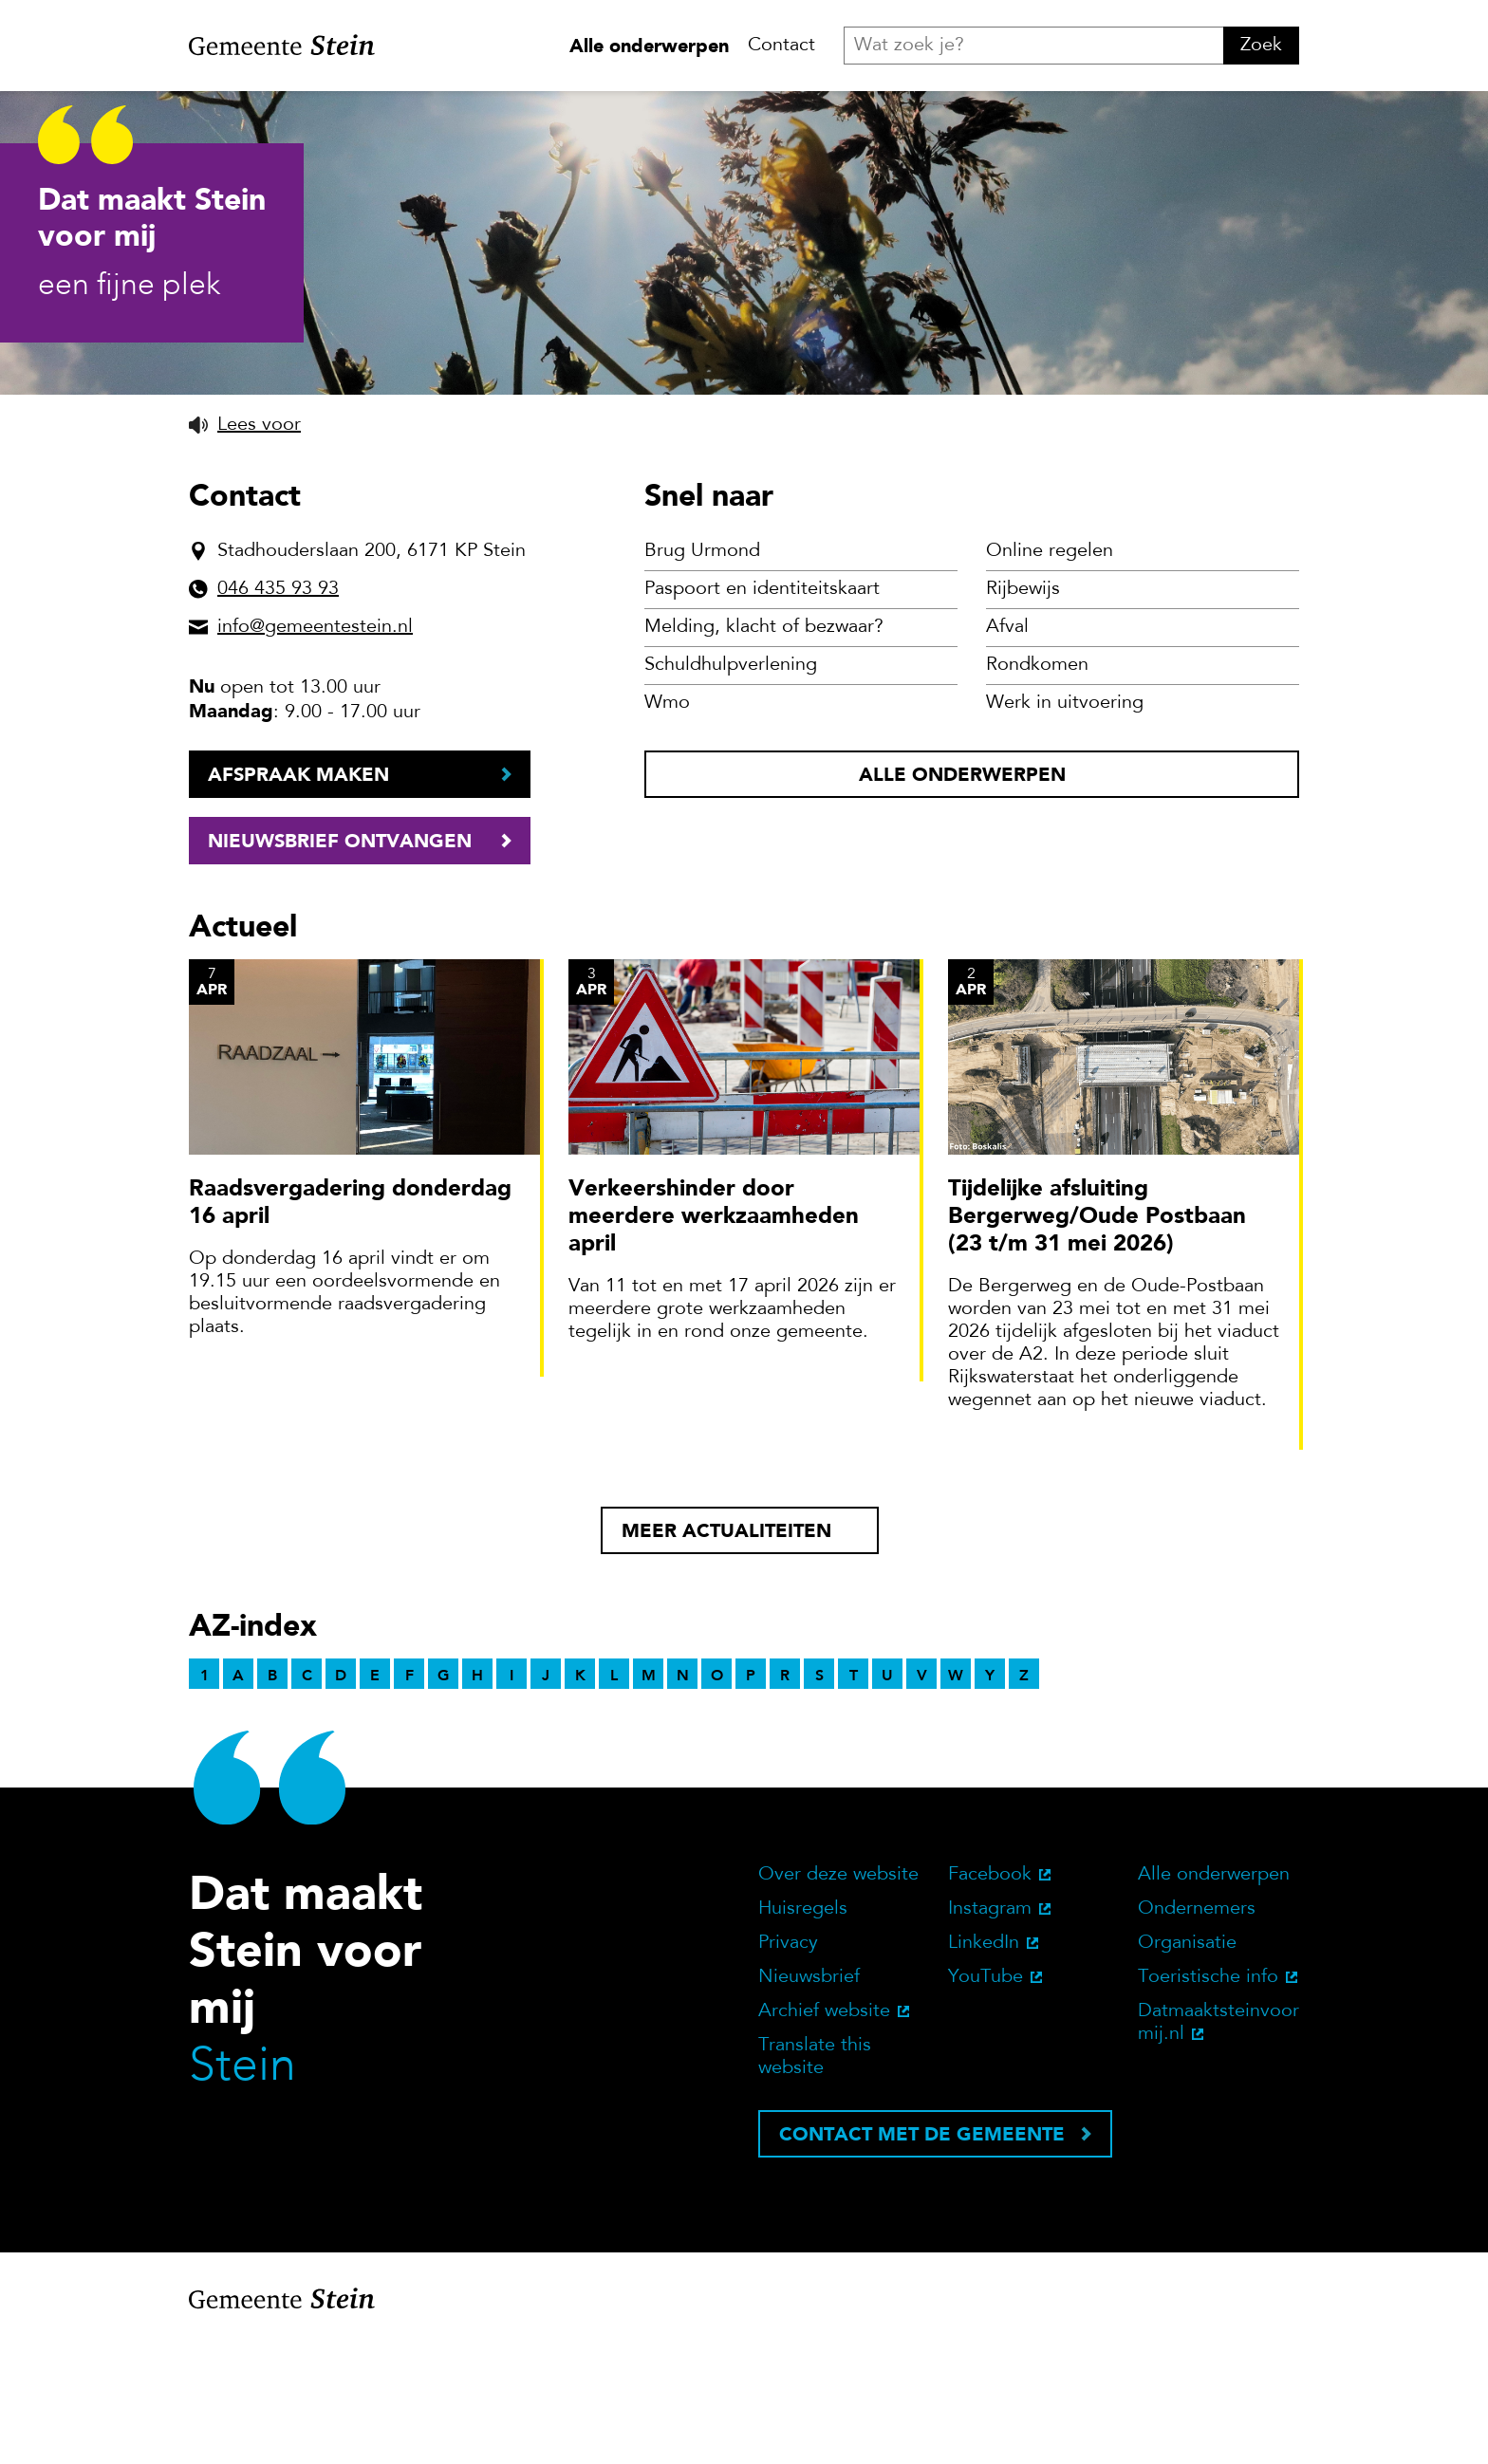 This screenshot has width=1488, height=2464. Describe the element at coordinates (667, 826) in the screenshot. I see `Wmo` at that location.